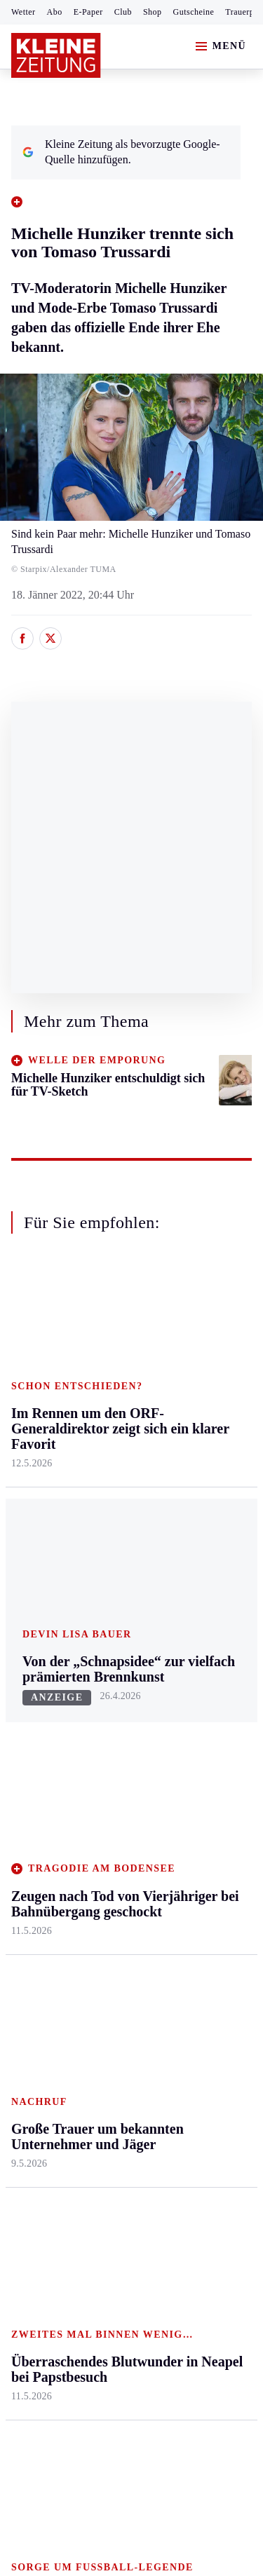 This screenshot has height=2576, width=263. What do you see at coordinates (42, 1705) in the screenshot?
I see `Kärntnersport` at bounding box center [42, 1705].